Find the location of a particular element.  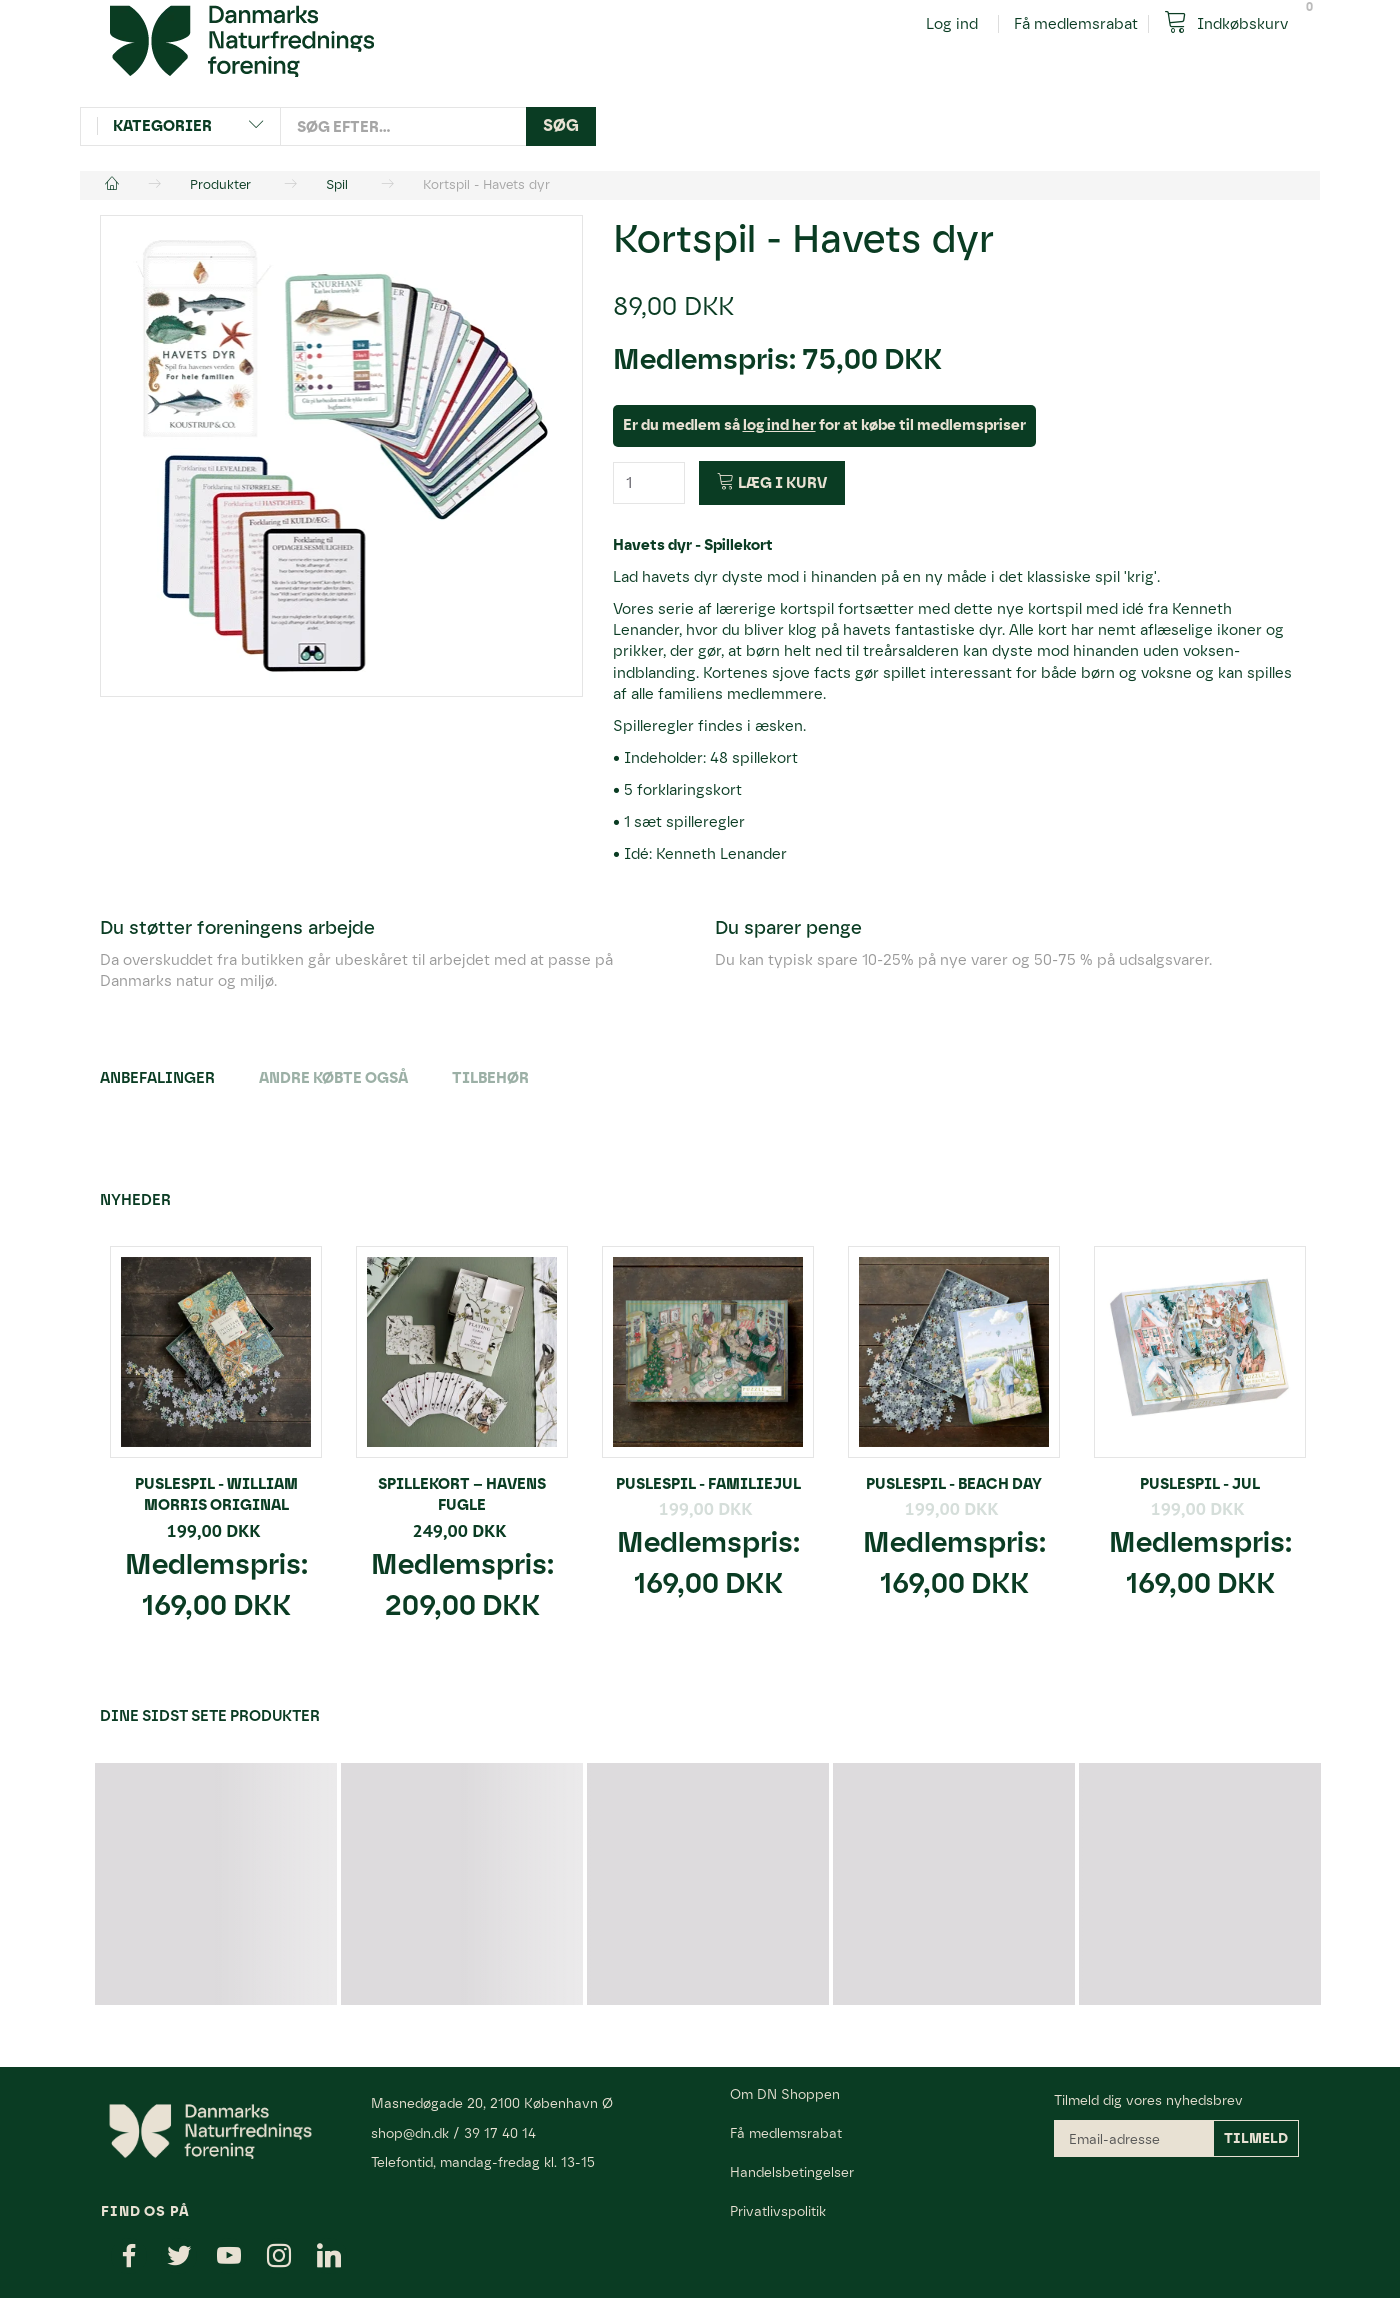

[Indkøbskurv] is located at coordinates (1234, 22).